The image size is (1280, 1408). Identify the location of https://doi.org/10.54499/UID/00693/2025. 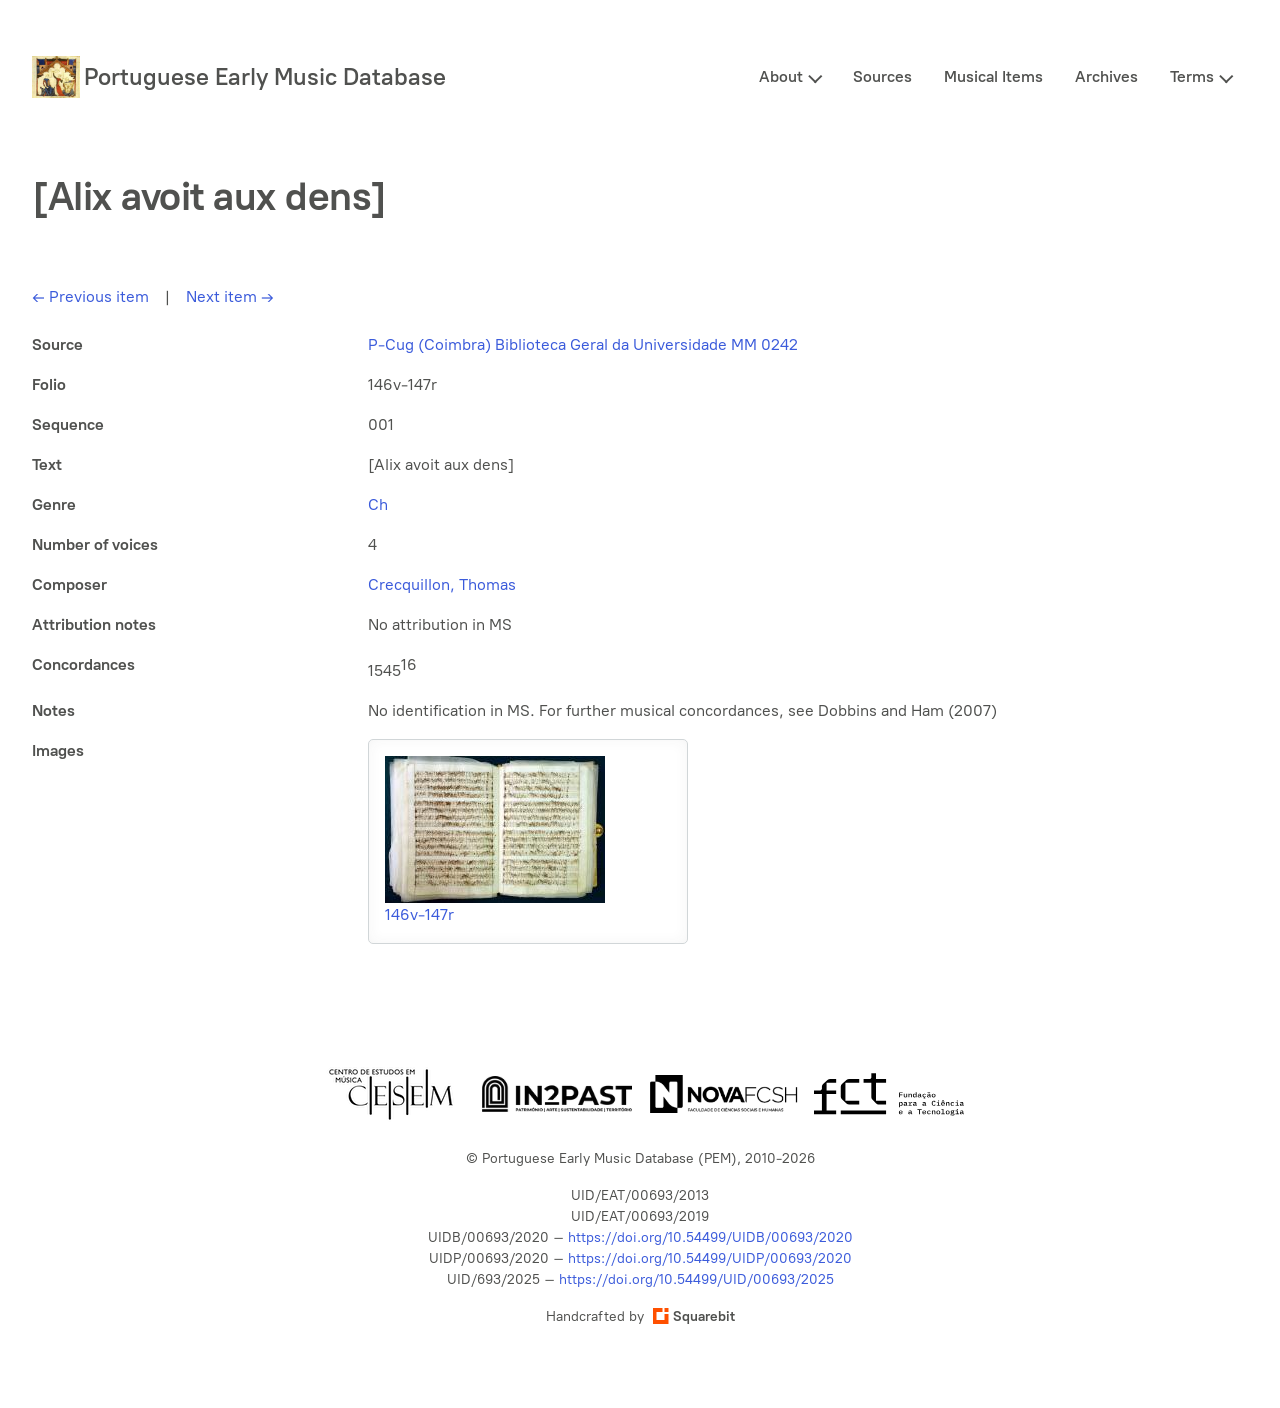
(696, 1279).